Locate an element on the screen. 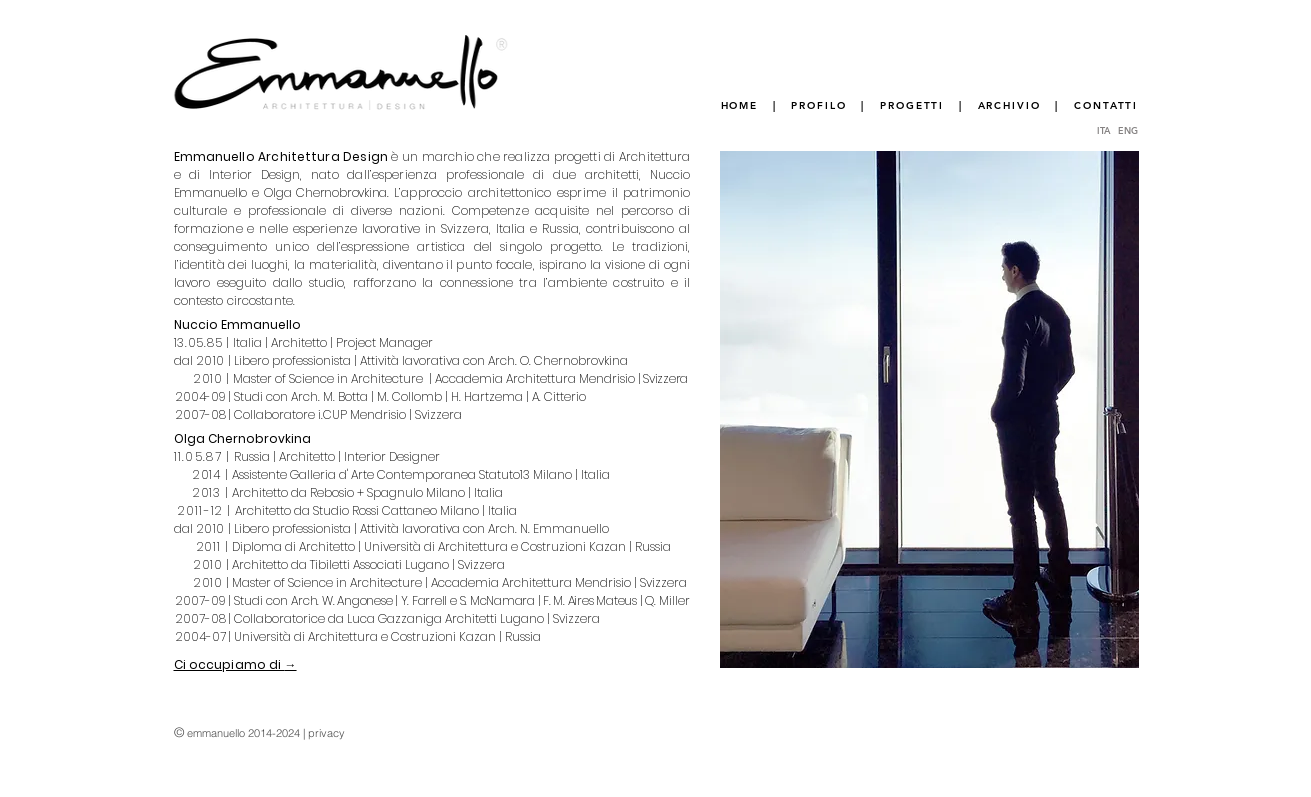  PROFILO is located at coordinates (818, 105).